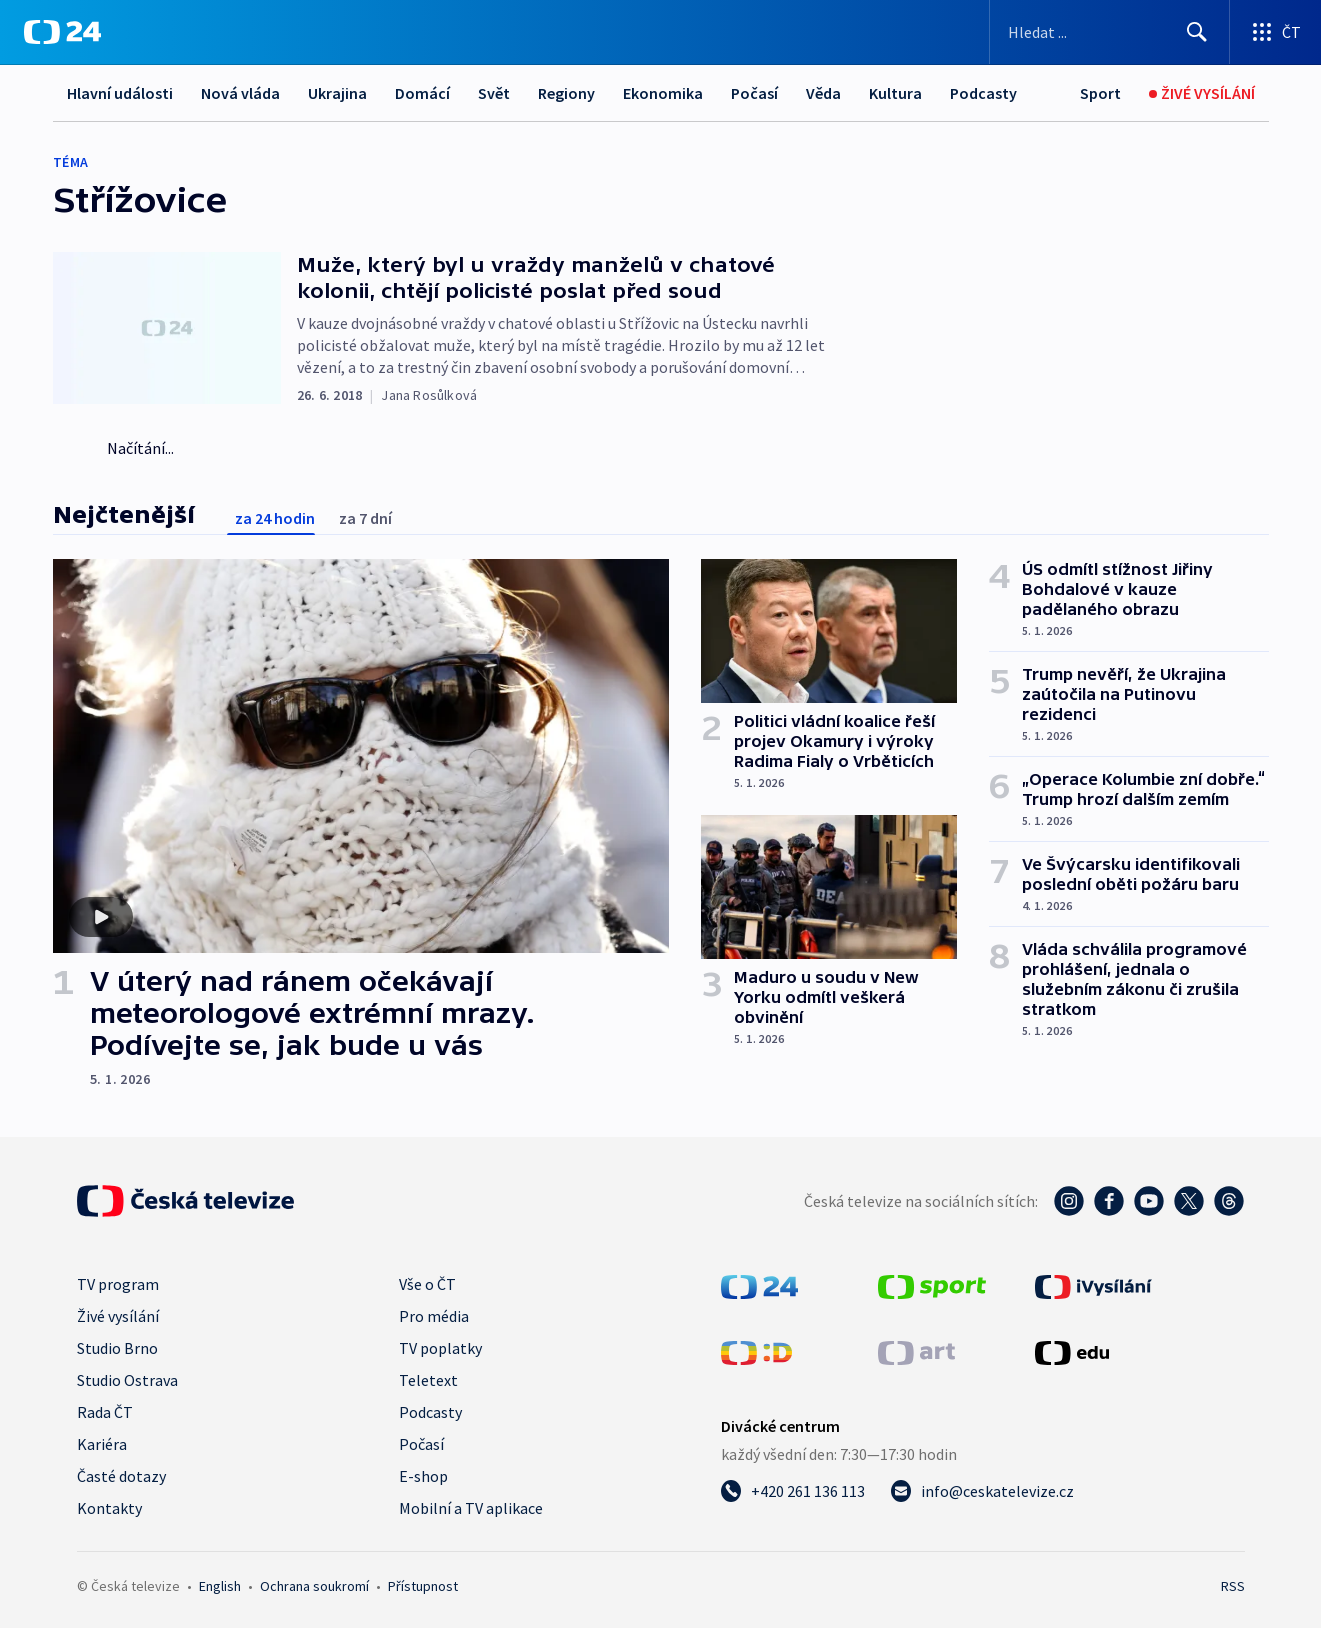 This screenshot has width=1321, height=1628. I want to click on Živé vysílání, so click(118, 1316).